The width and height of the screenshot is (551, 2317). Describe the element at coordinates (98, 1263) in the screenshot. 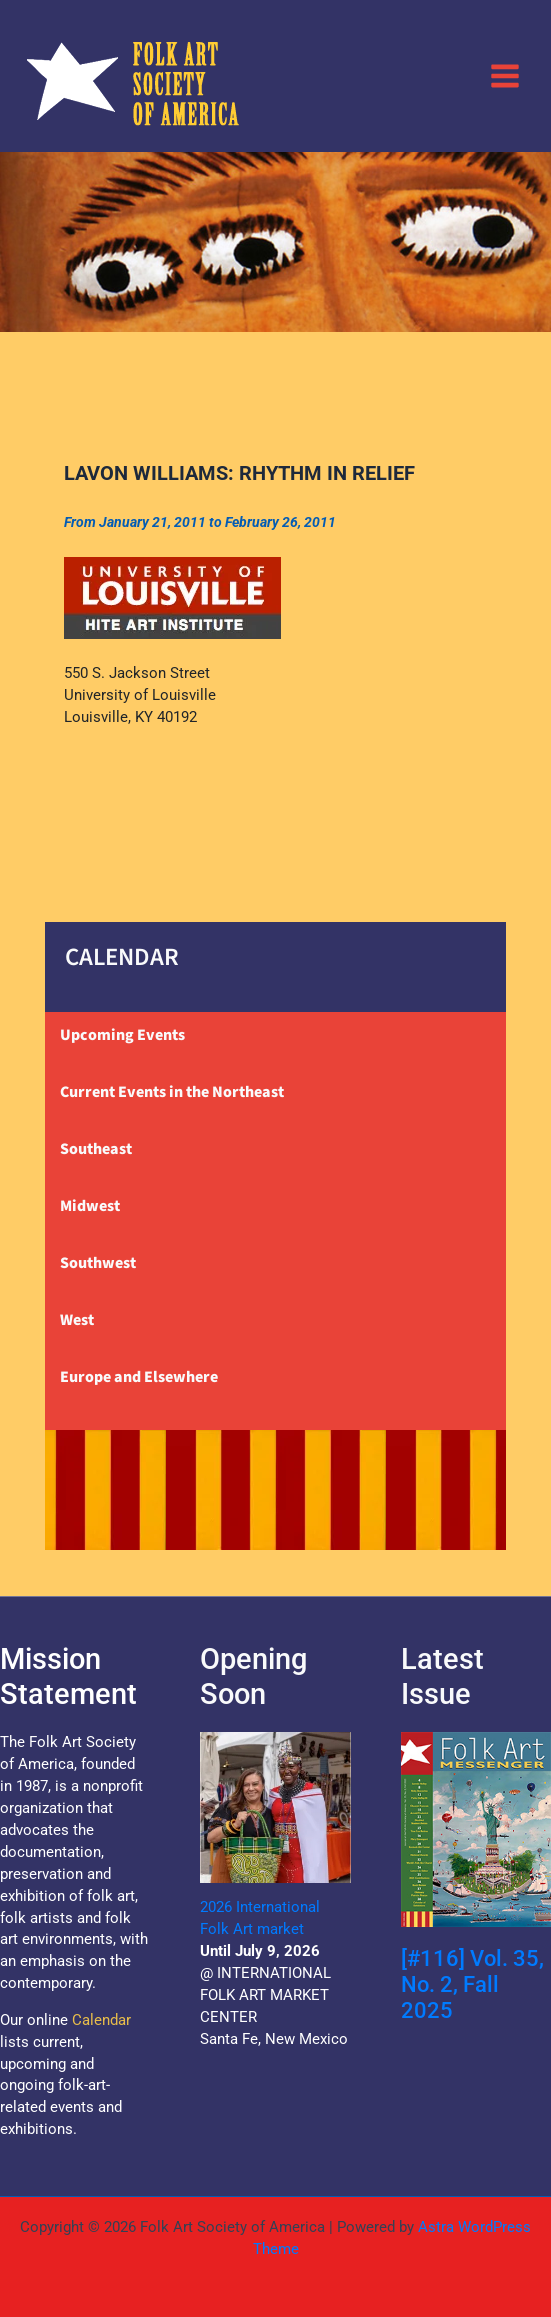

I see `Southwest` at that location.